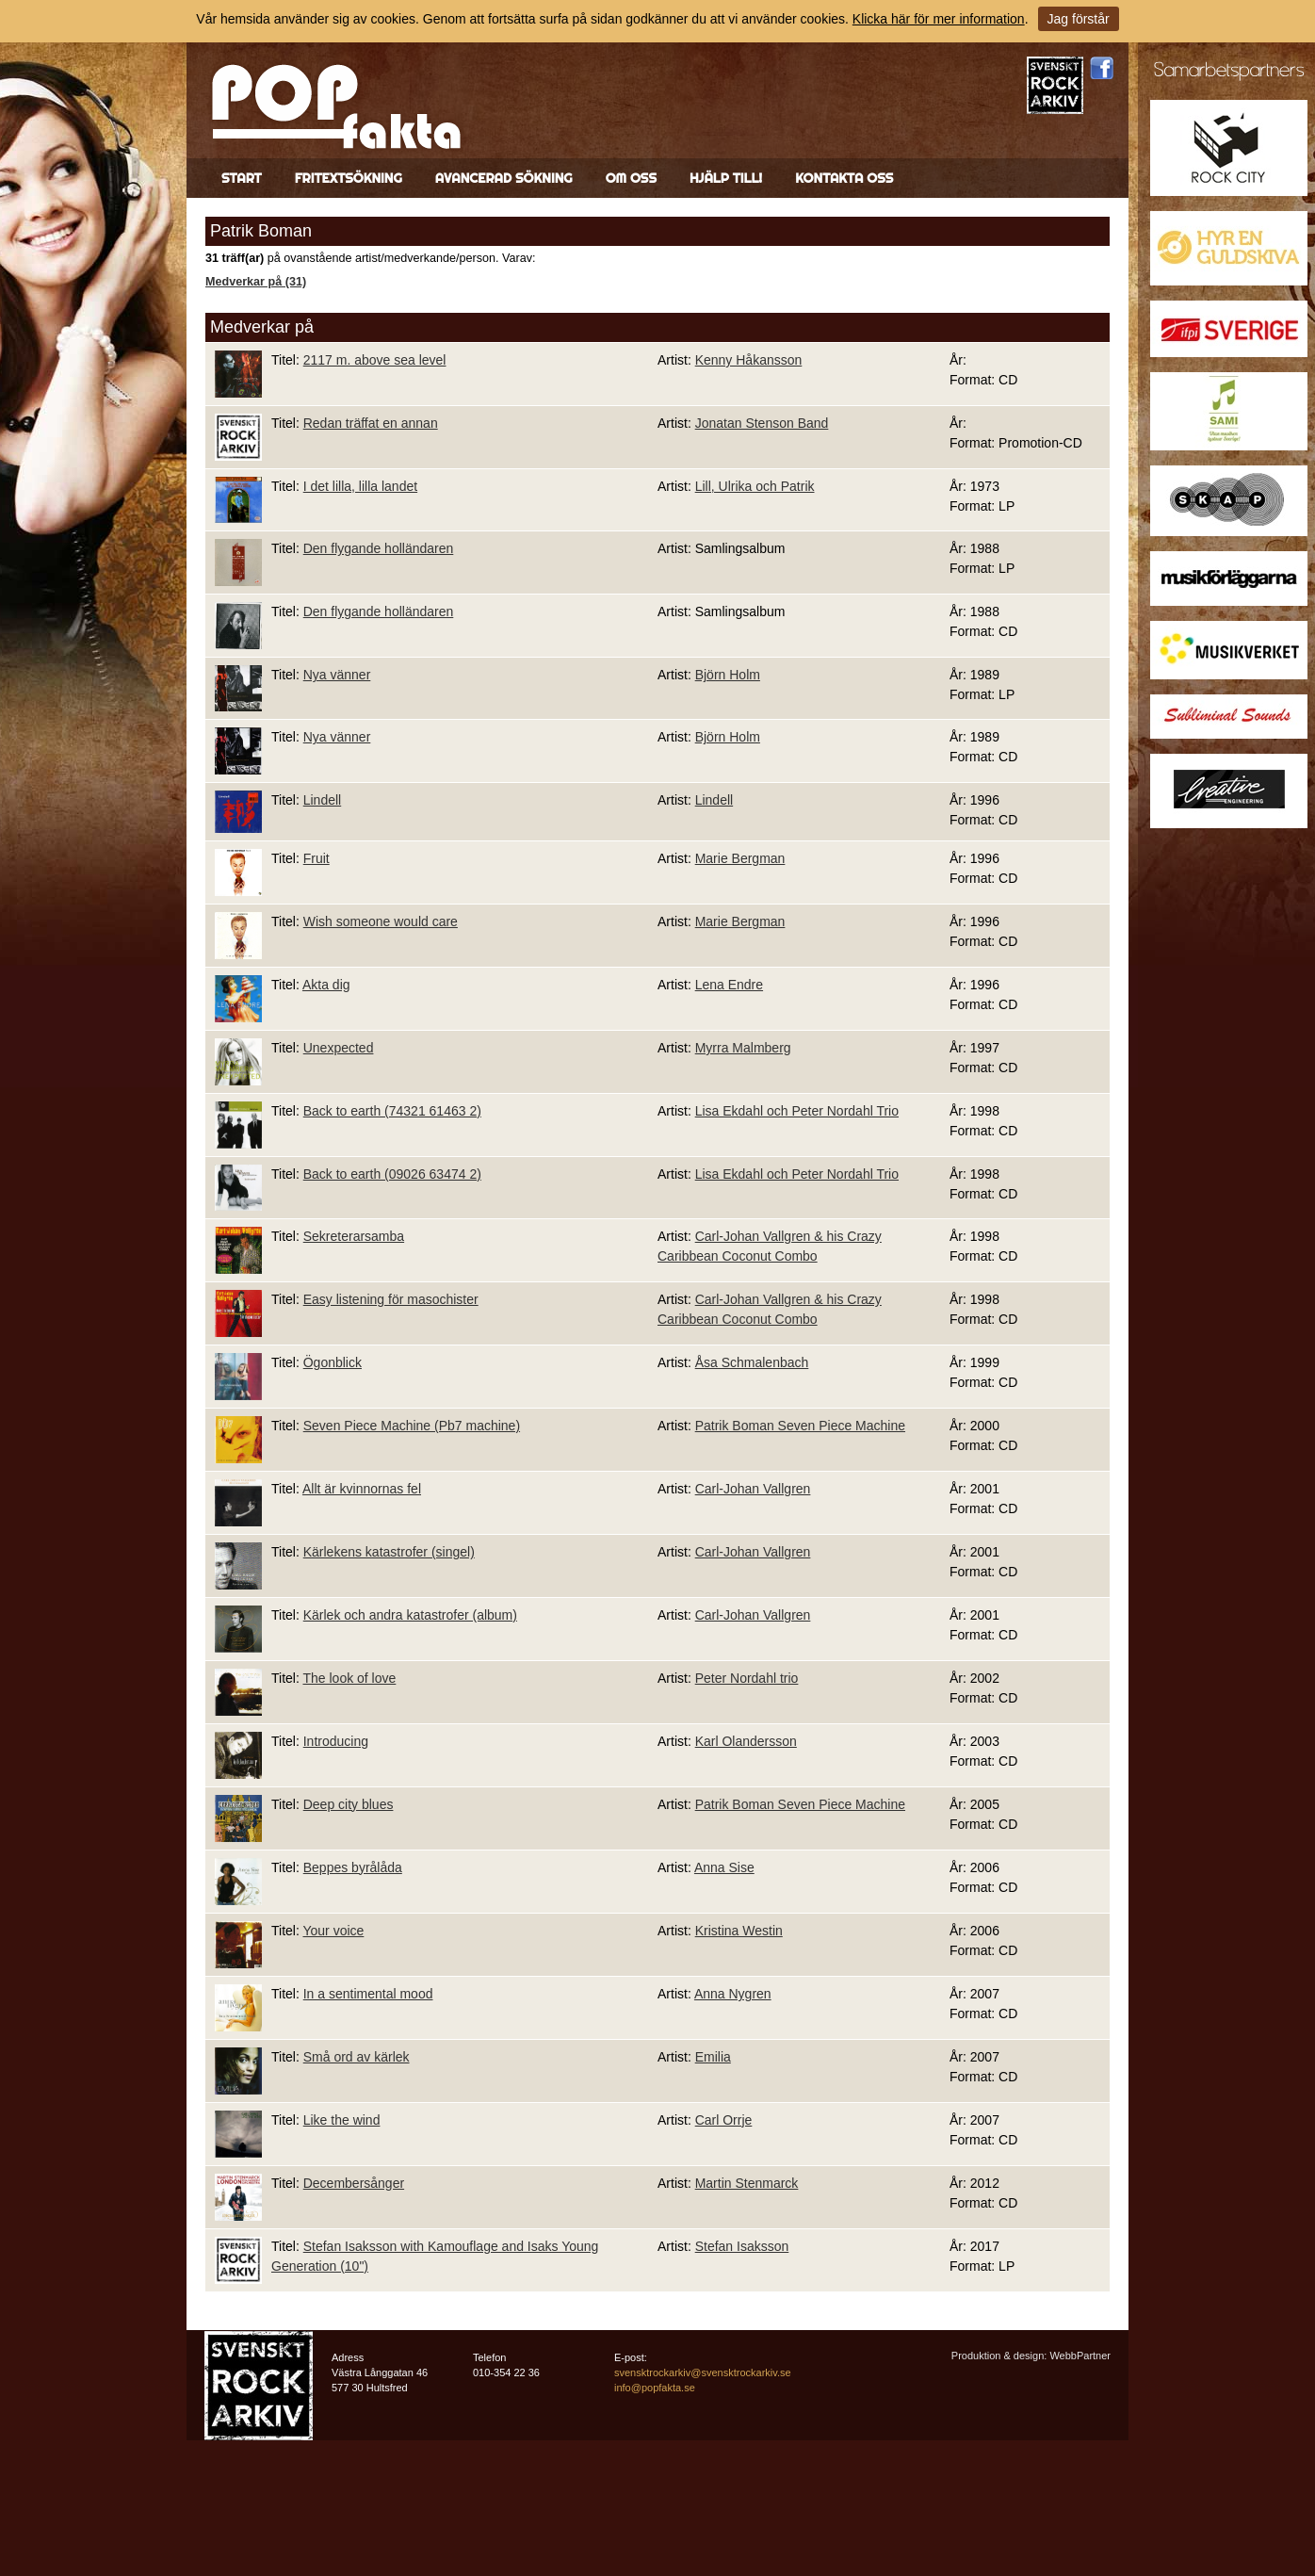 This screenshot has width=1315, height=2576. What do you see at coordinates (749, 359) in the screenshot?
I see `Kenny Håkansson` at bounding box center [749, 359].